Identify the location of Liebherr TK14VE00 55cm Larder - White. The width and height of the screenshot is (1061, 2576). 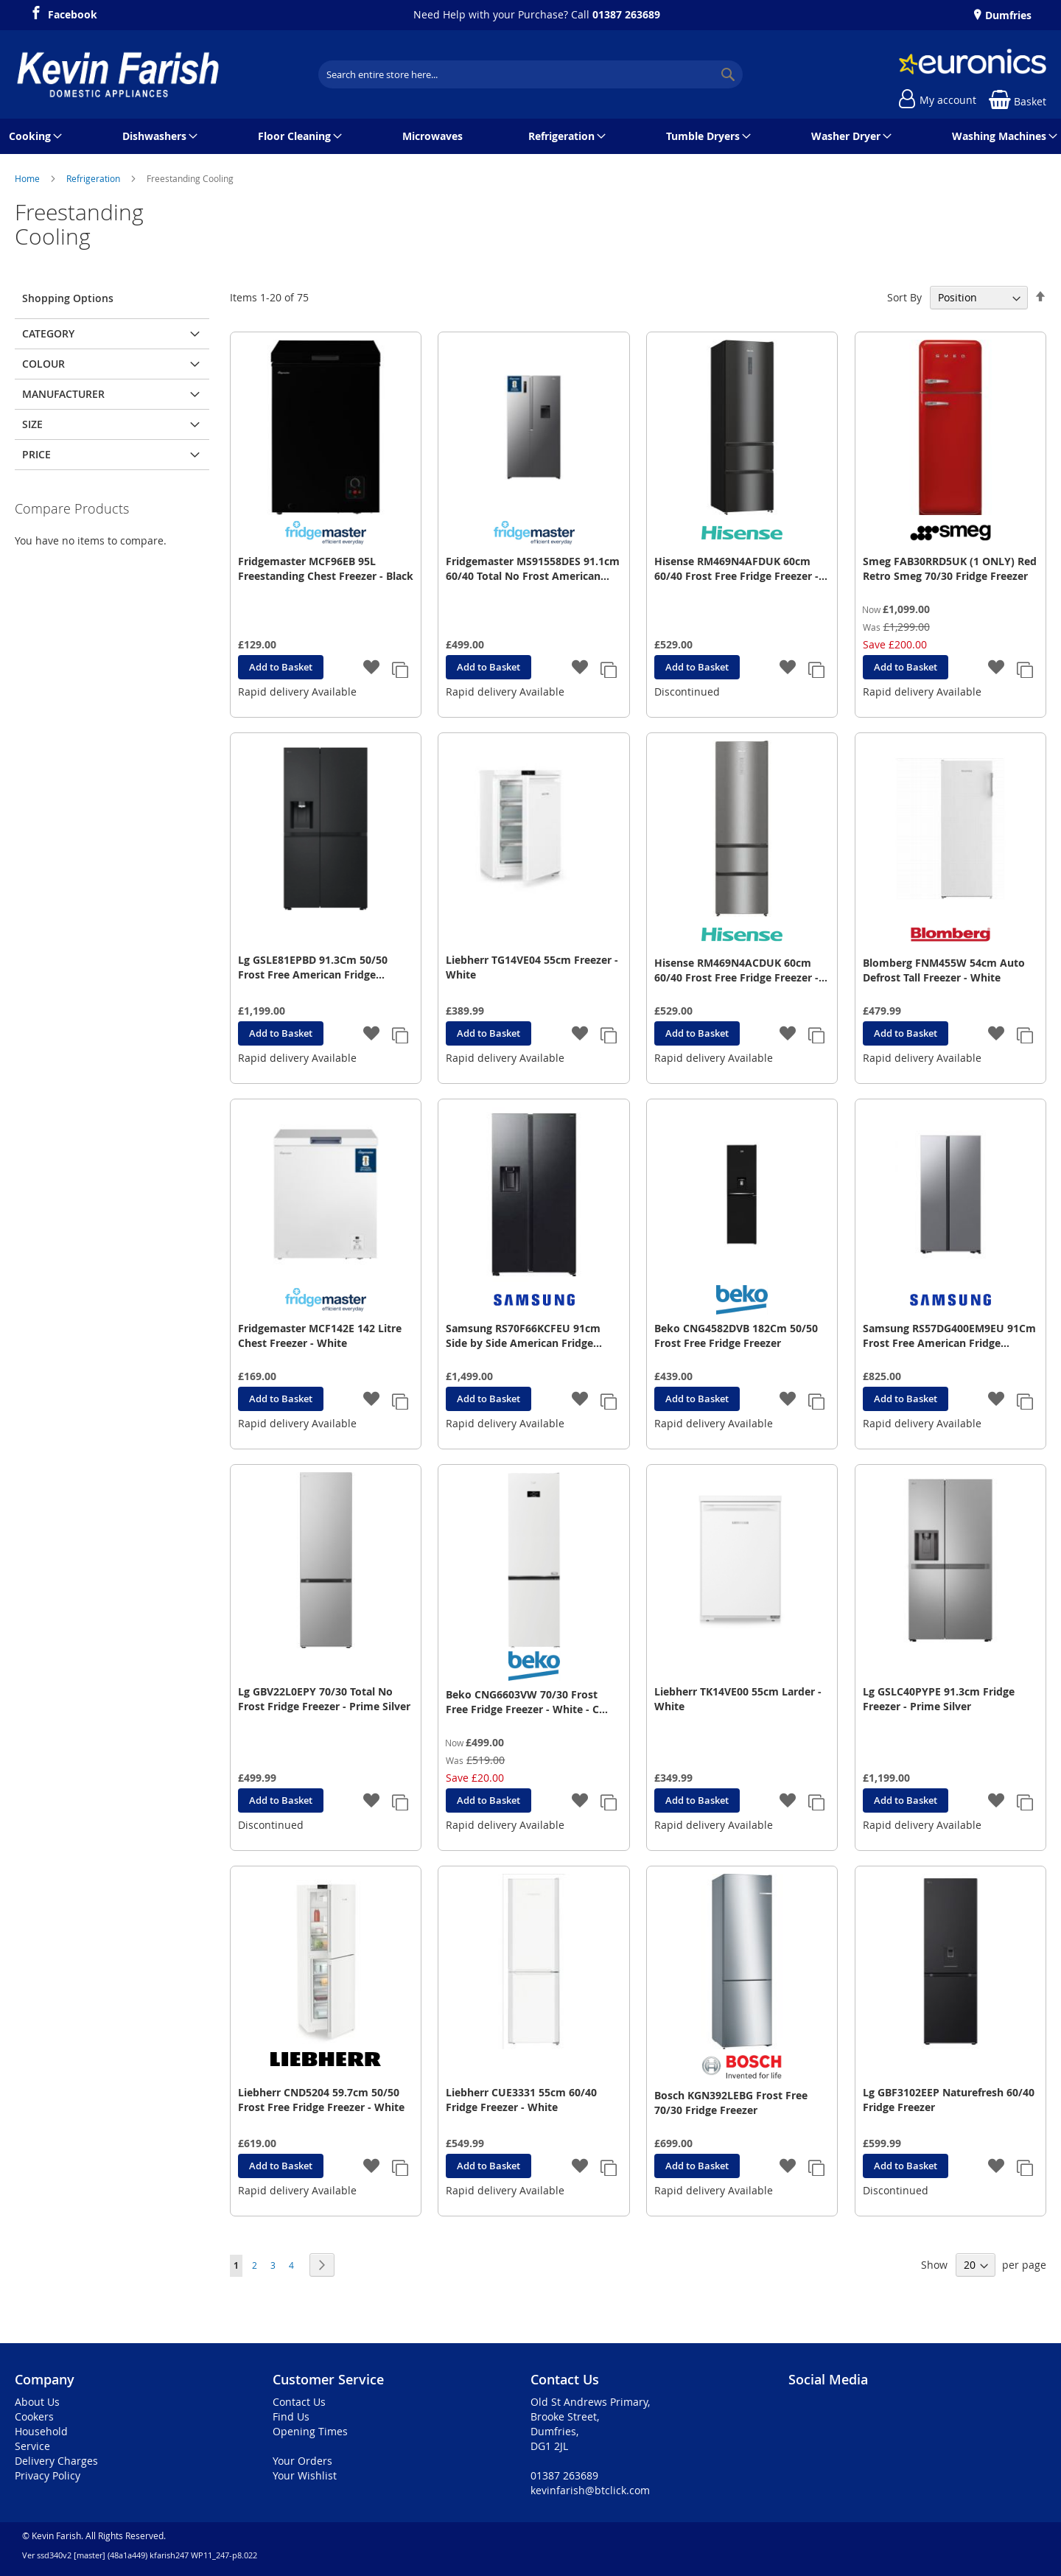
(738, 1698).